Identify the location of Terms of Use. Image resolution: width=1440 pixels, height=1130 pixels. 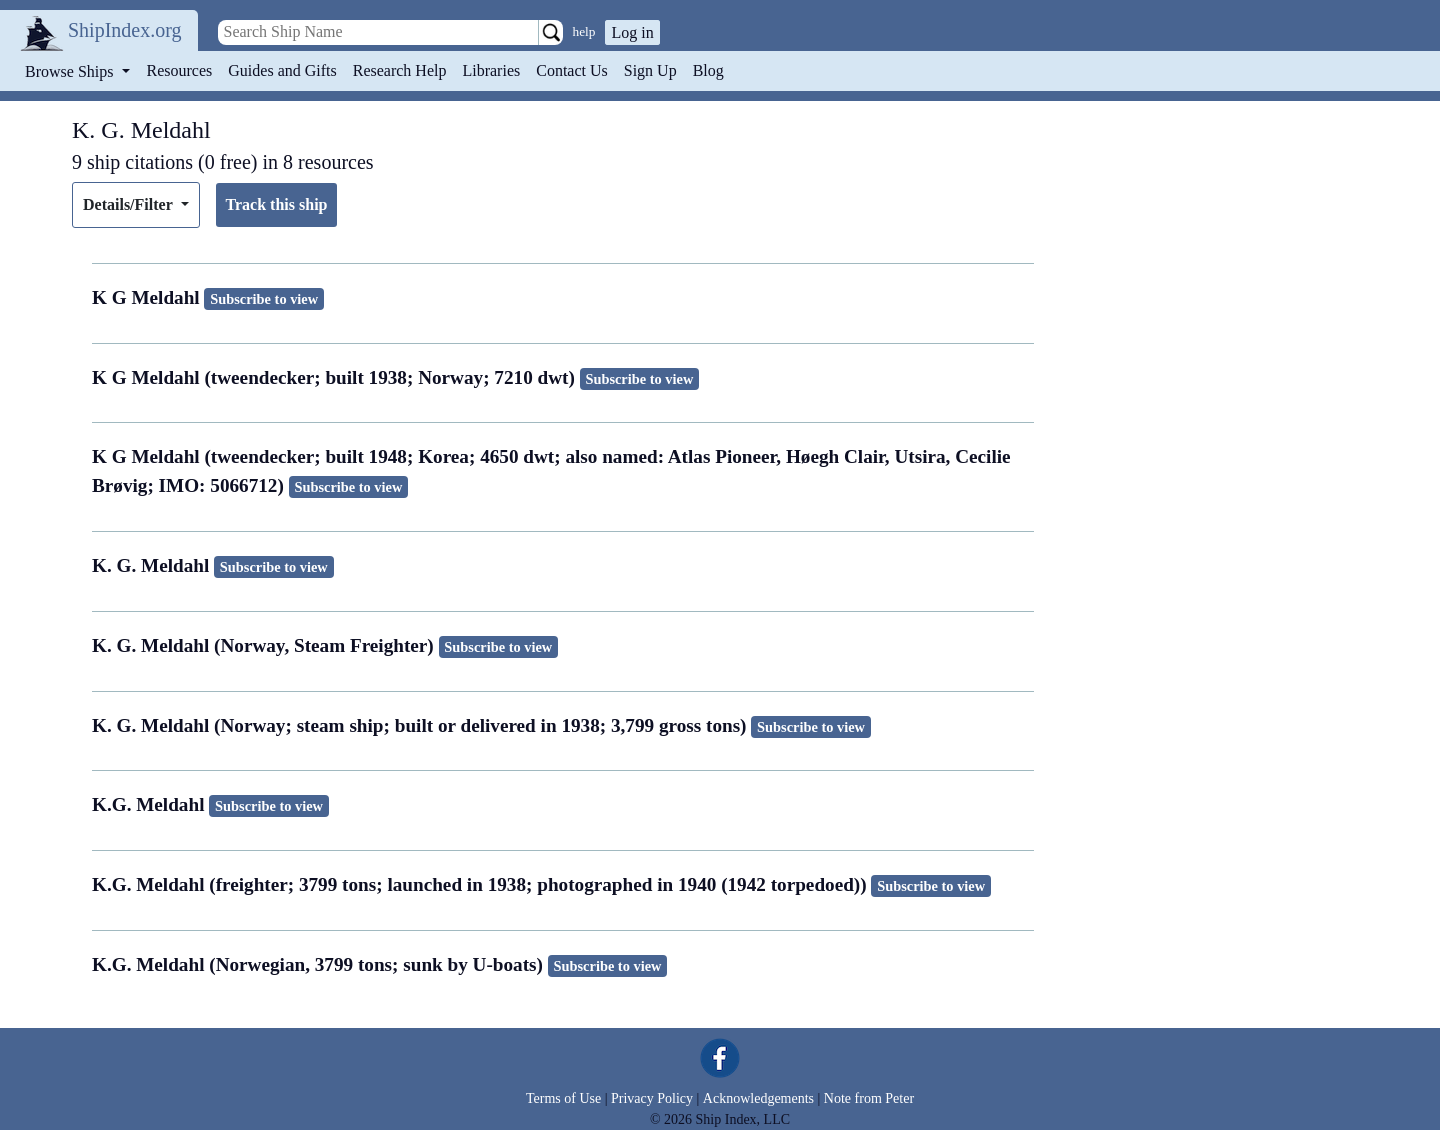
(563, 1098).